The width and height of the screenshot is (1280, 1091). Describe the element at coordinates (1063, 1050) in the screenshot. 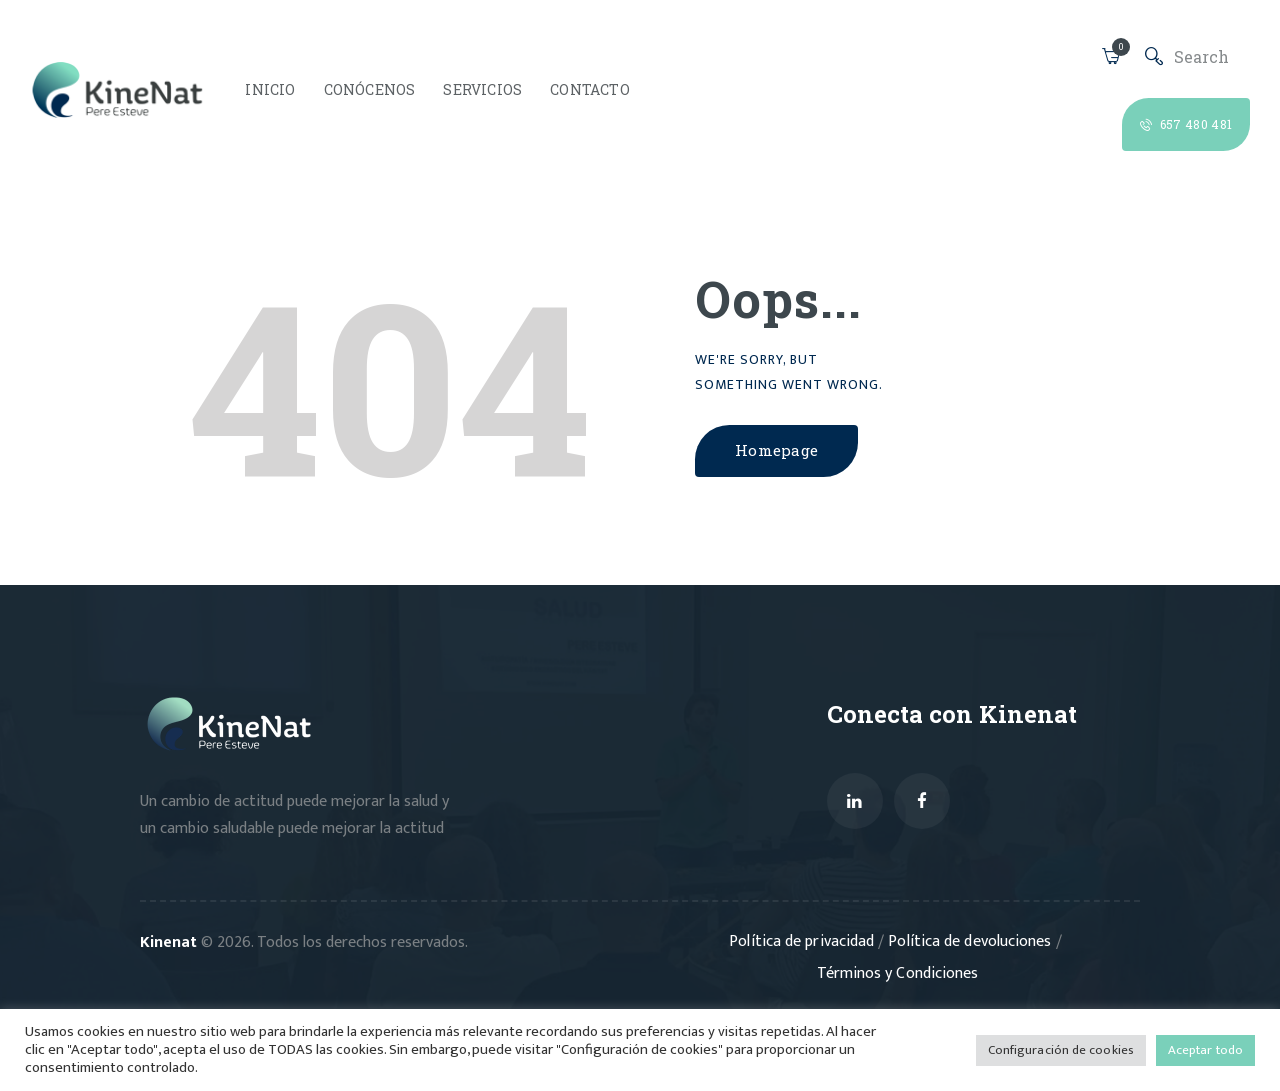

I see `Configuración de cookies [button]` at that location.